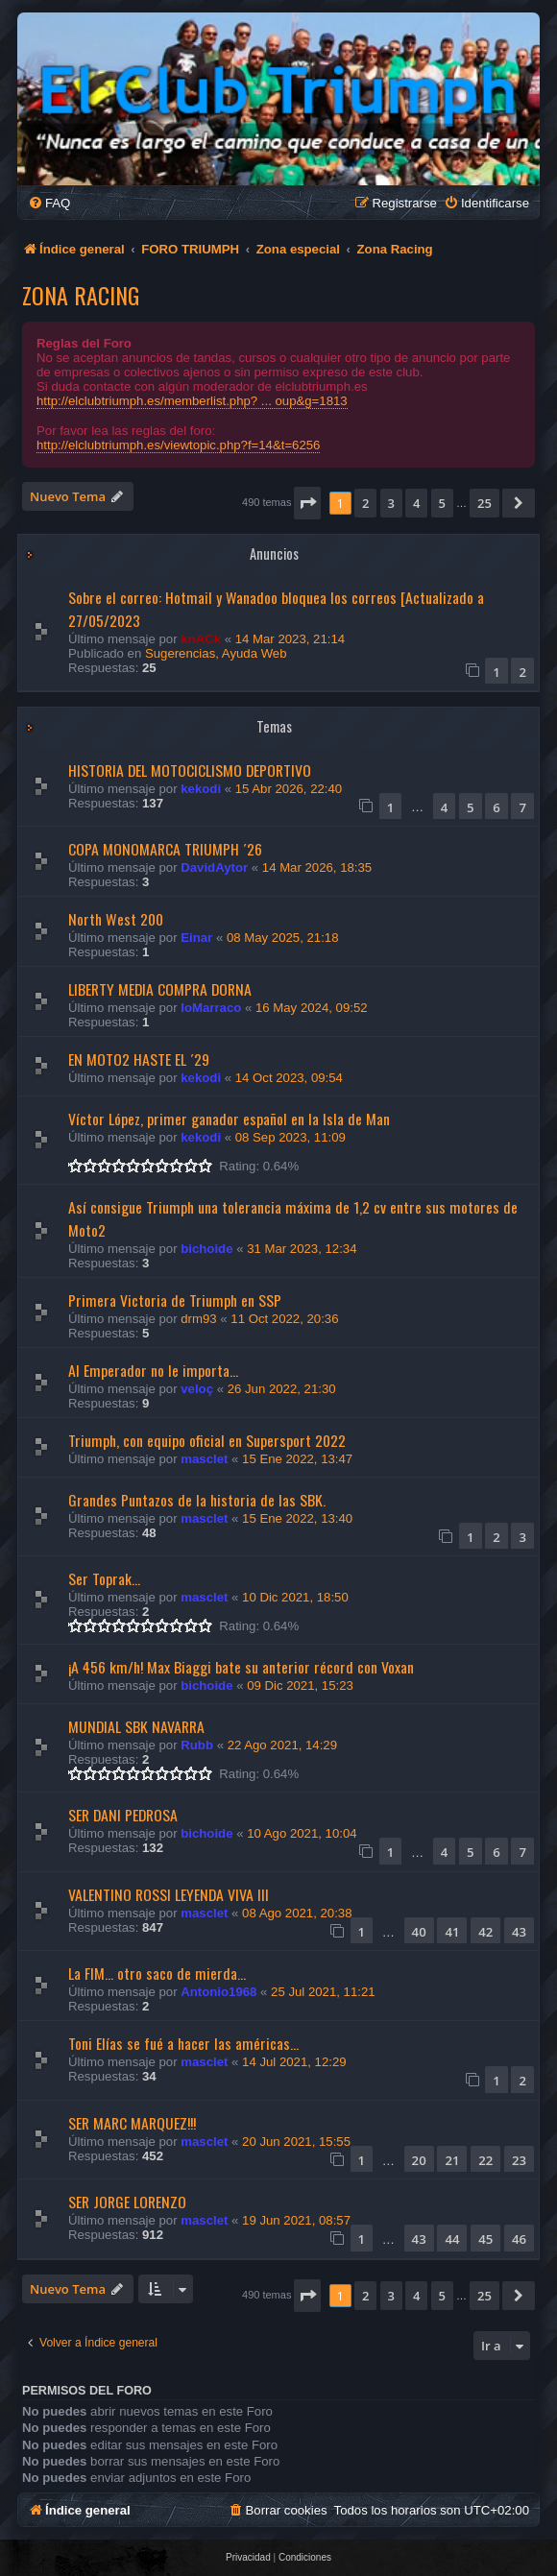 This screenshot has height=2576, width=557. Describe the element at coordinates (201, 639) in the screenshot. I see `knACk` at that location.